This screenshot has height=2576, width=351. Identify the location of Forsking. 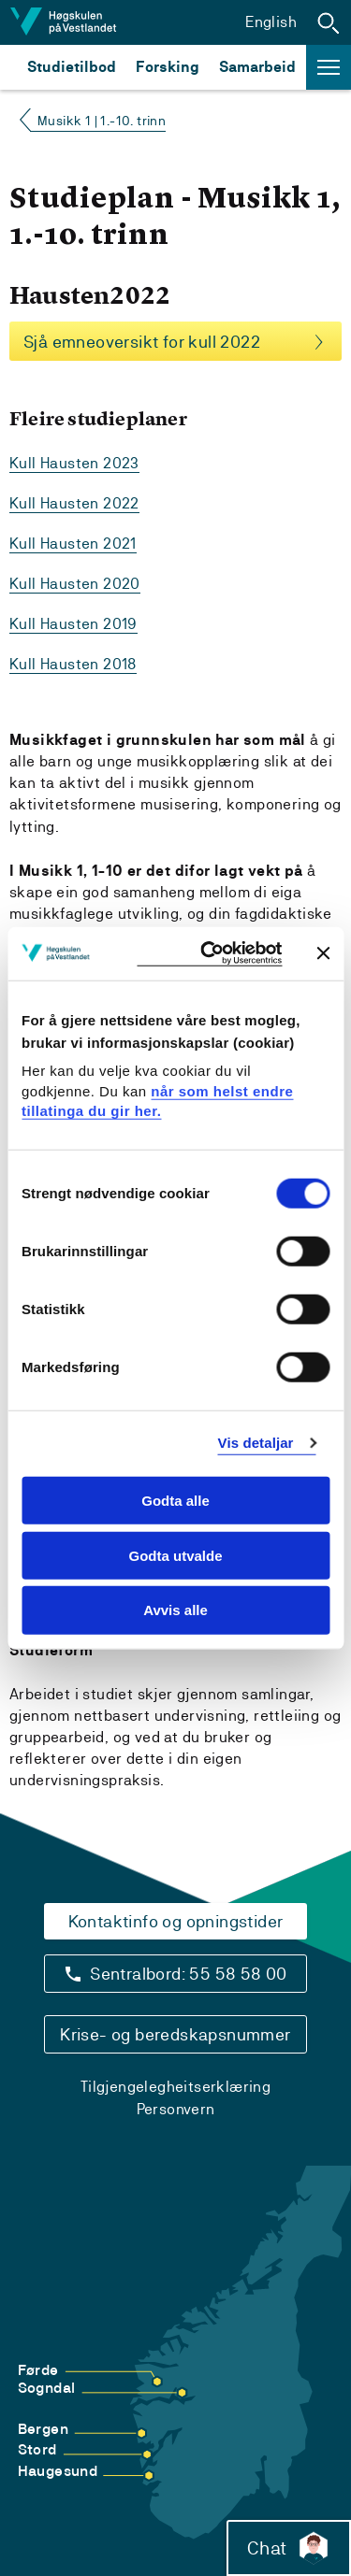
(167, 67).